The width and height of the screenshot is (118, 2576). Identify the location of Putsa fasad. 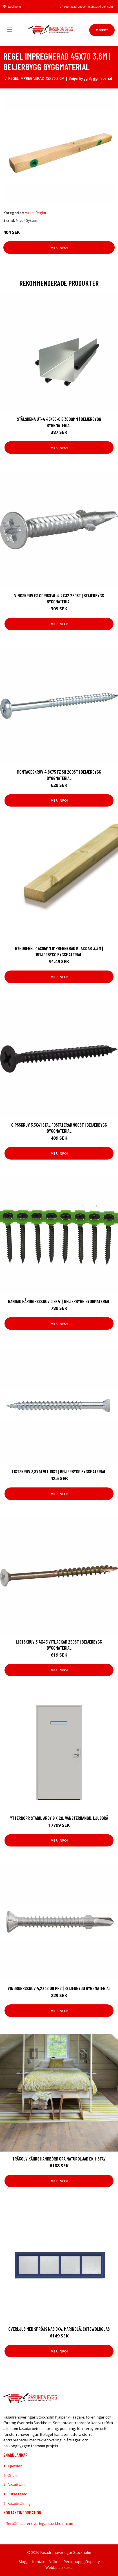
(17, 2494).